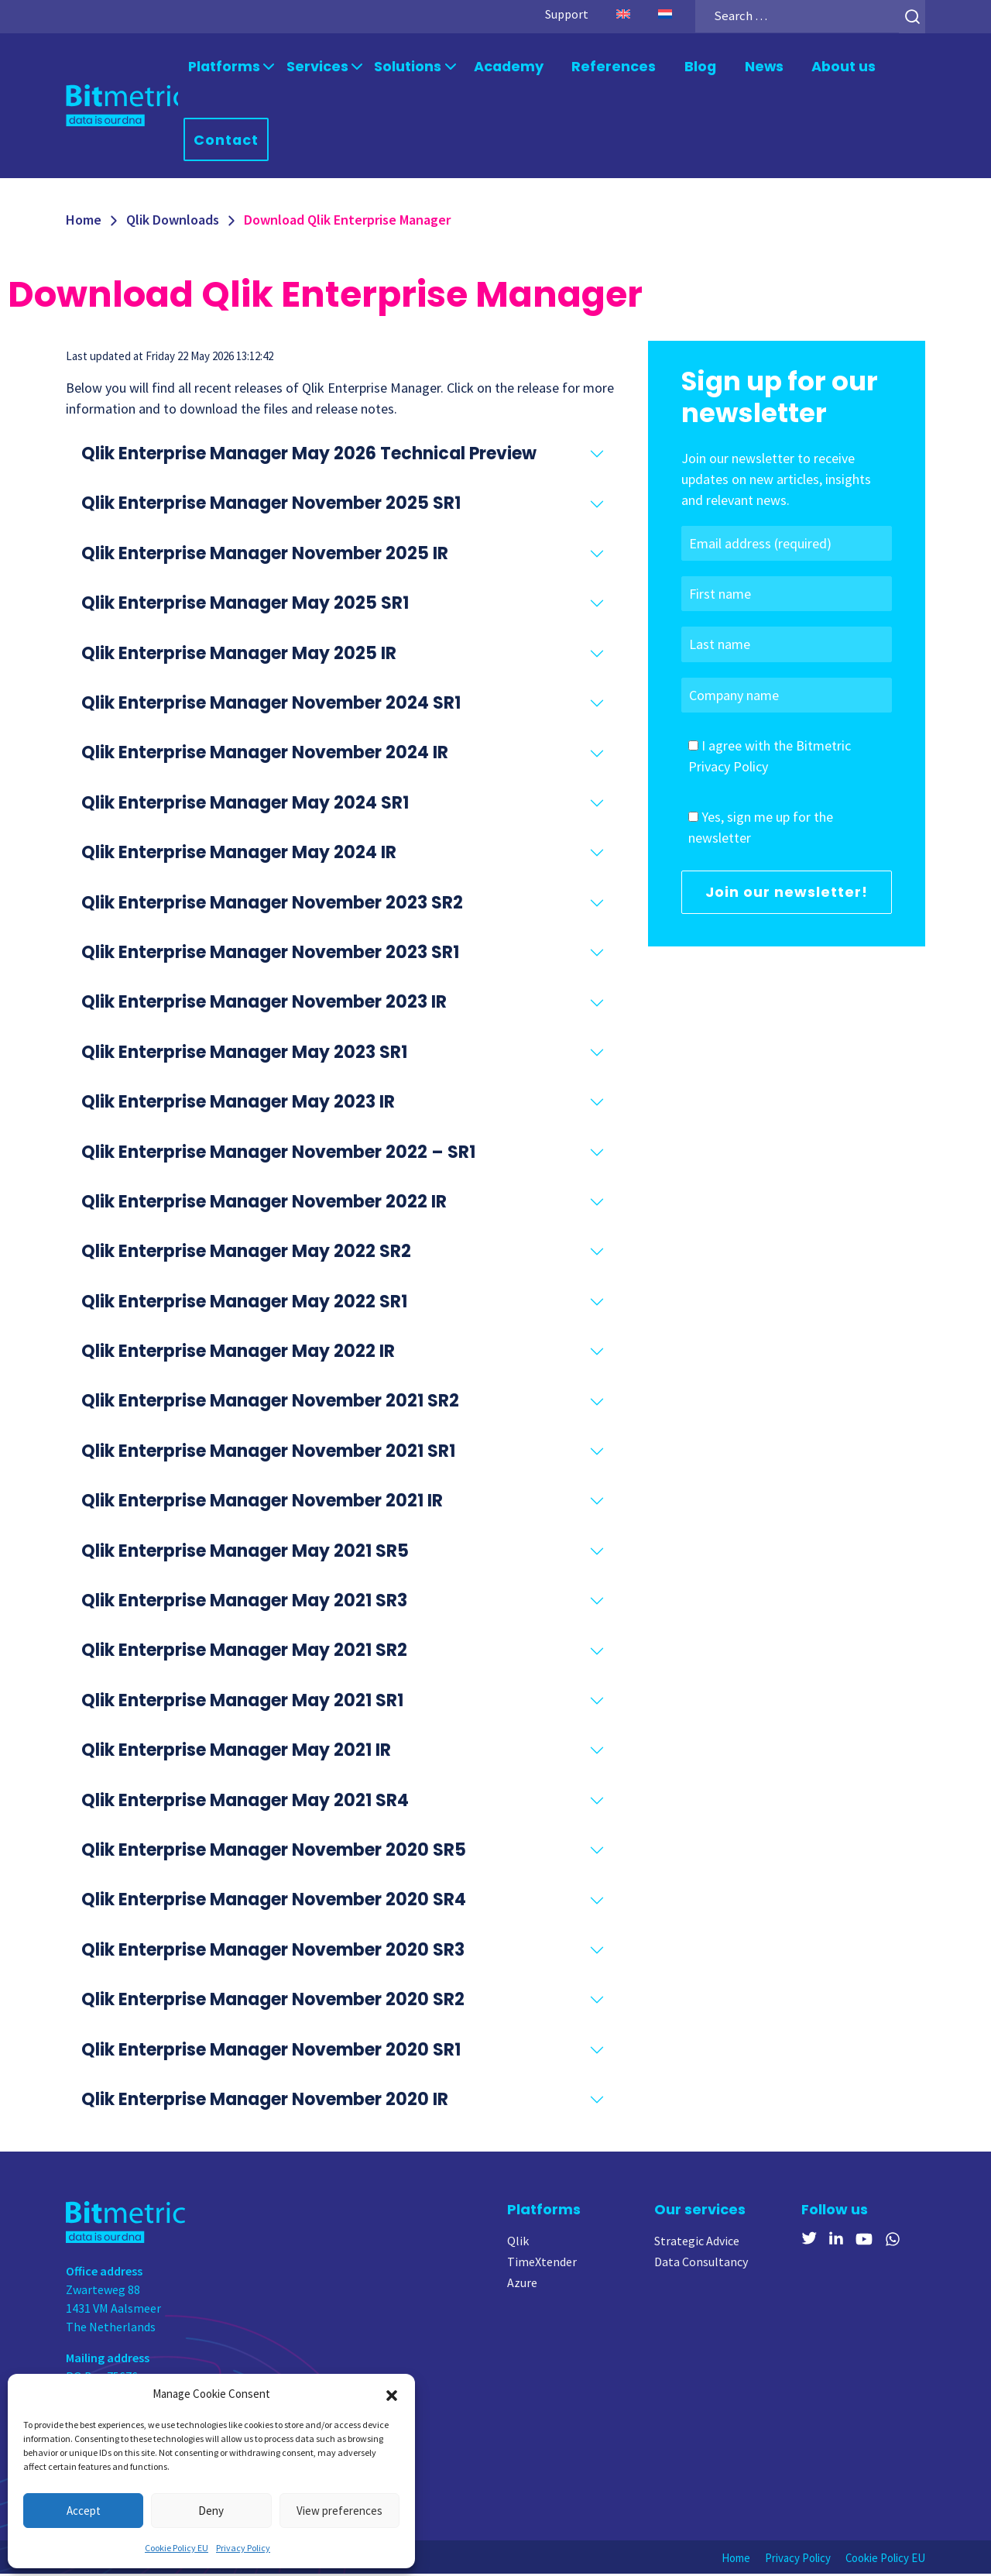 This screenshot has height=2576, width=991. I want to click on Qlik Enterprise Manager November 2025 SR1, so click(271, 506).